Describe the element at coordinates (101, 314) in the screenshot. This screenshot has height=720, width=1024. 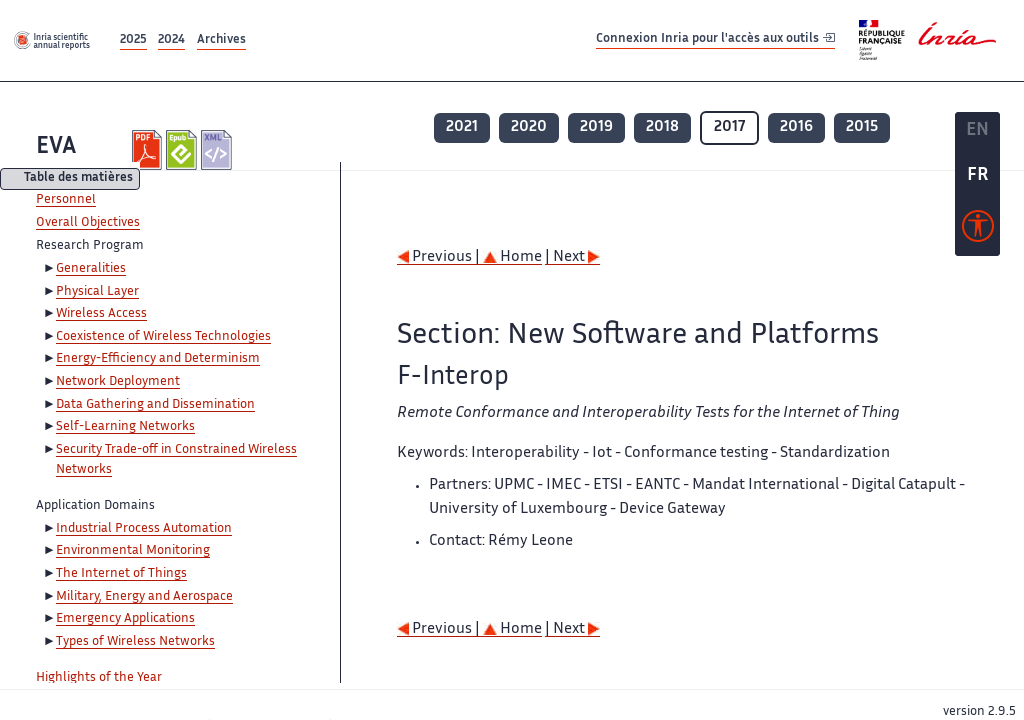
I see `Wireless Access` at that location.